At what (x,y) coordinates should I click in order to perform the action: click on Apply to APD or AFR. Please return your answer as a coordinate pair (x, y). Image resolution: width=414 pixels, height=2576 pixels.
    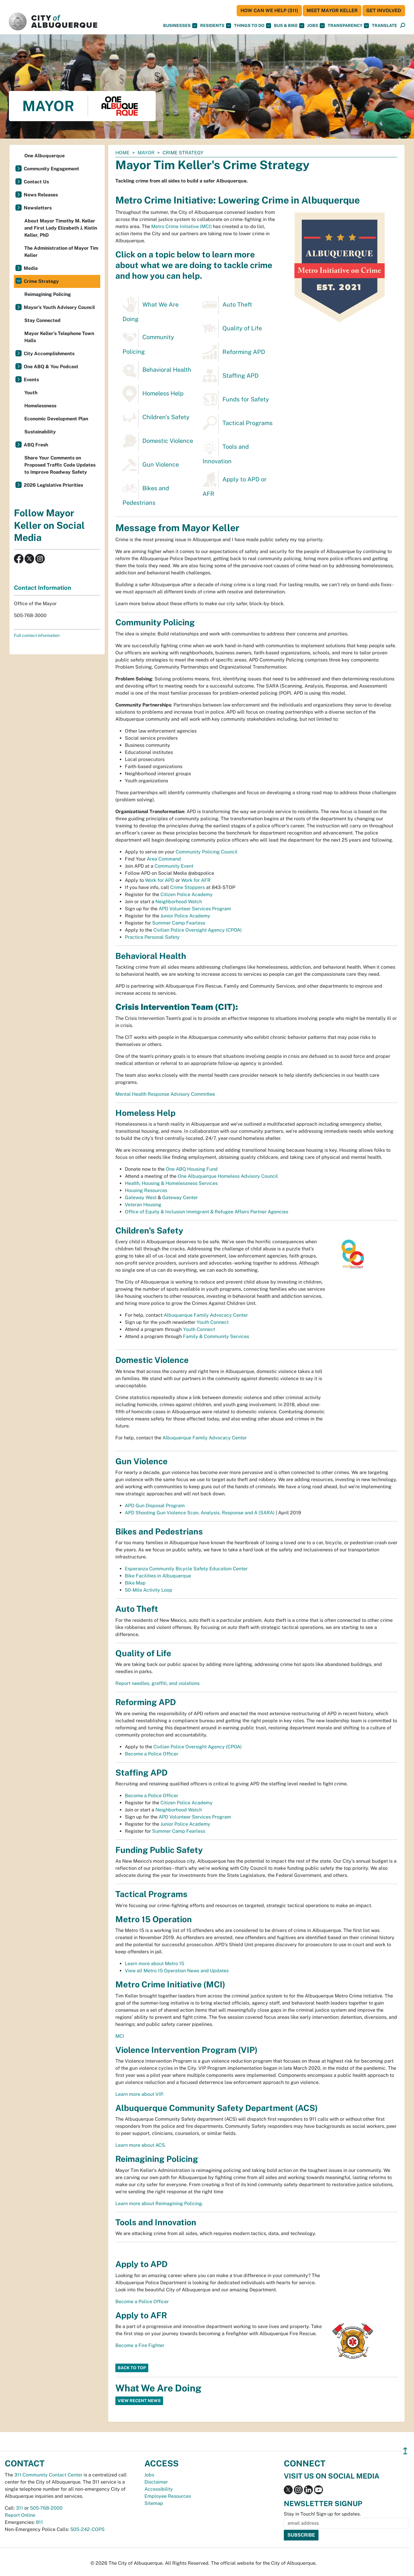
    Looking at the image, I should click on (235, 483).